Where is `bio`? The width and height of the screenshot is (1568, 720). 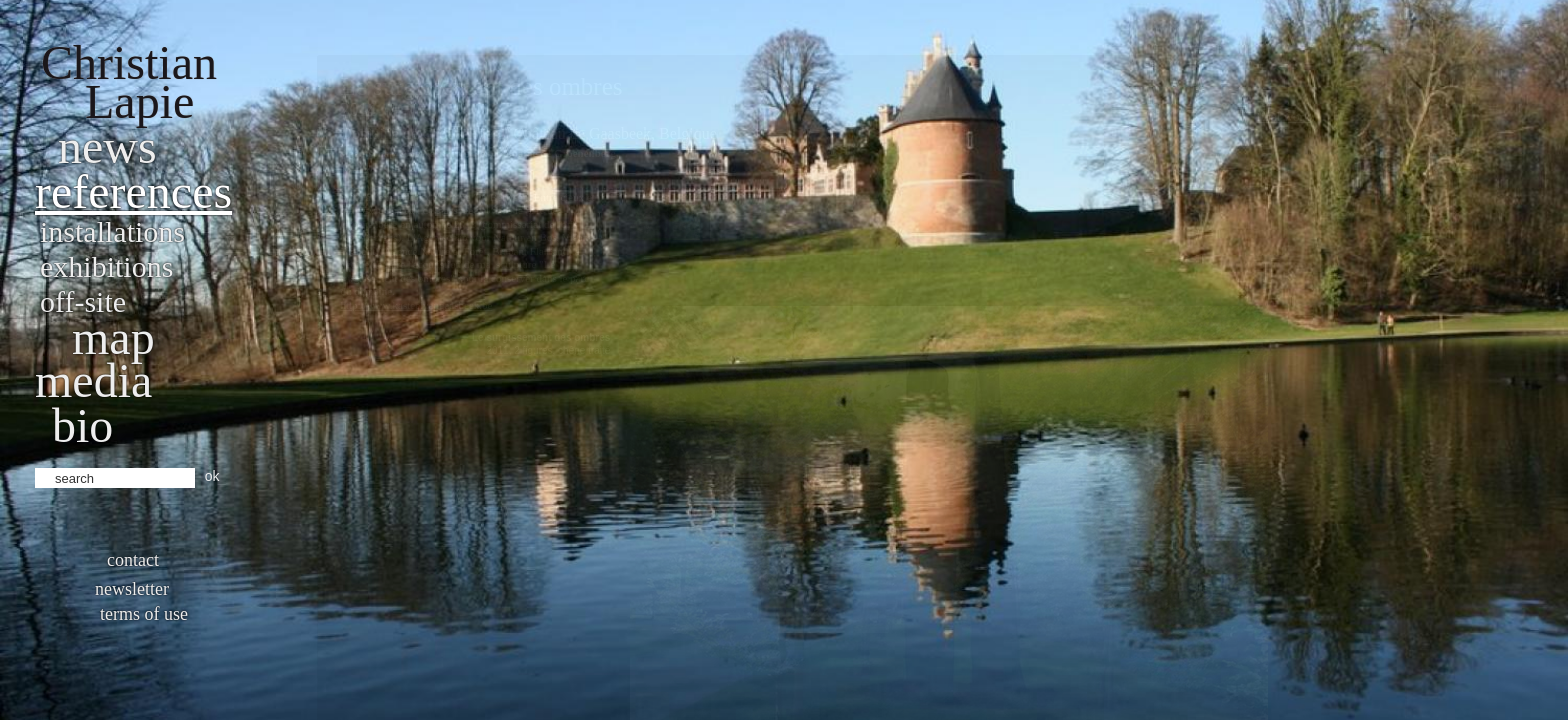
bio is located at coordinates (82, 425).